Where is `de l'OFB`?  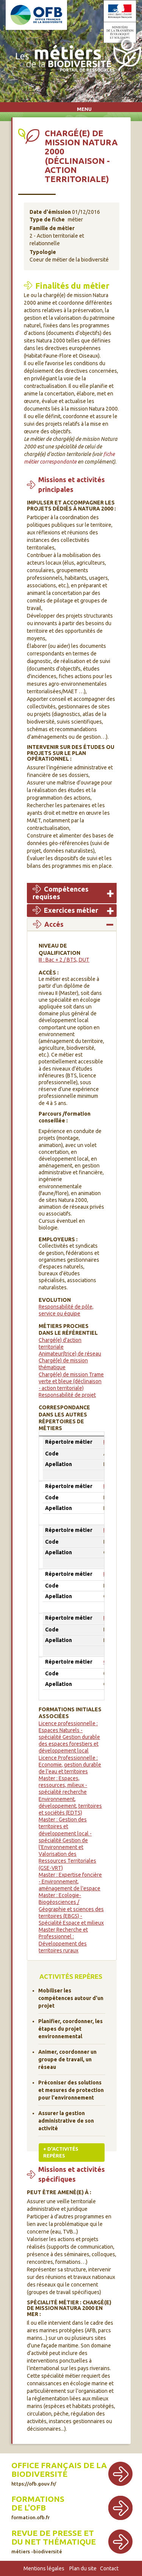
de l'OFB is located at coordinates (28, 2507).